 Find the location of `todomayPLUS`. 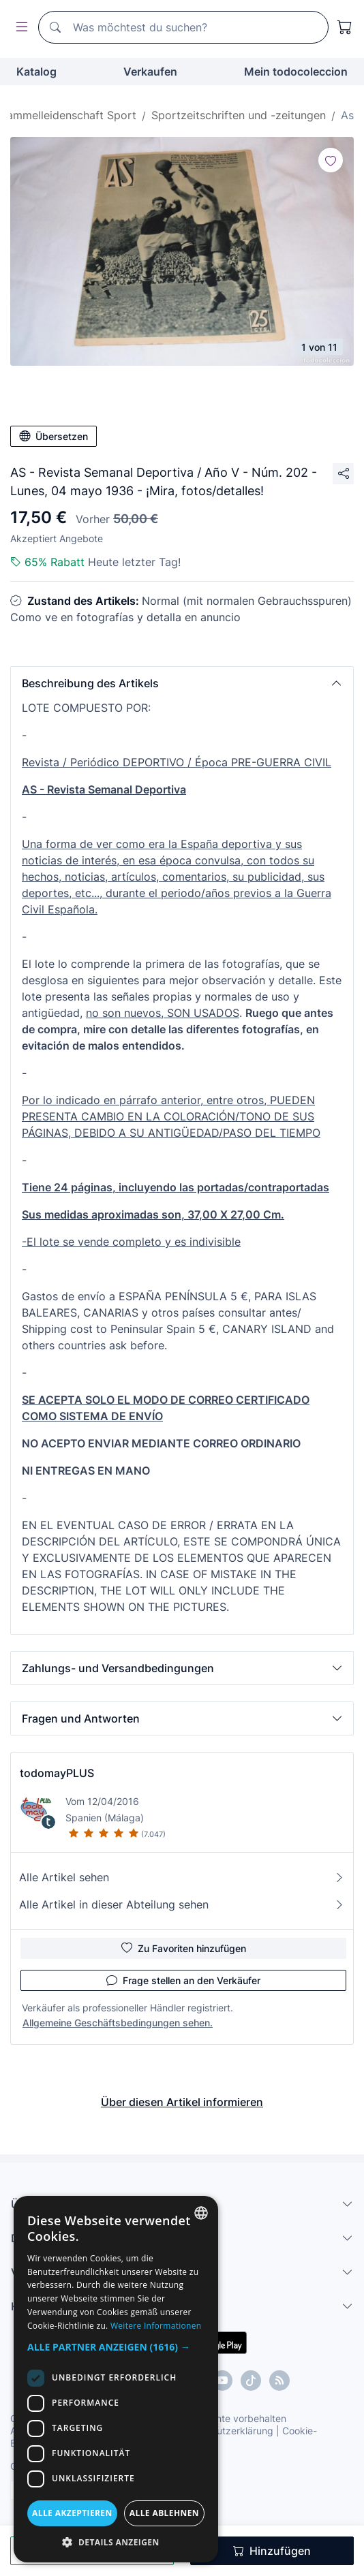

todomayPLUS is located at coordinates (57, 1773).